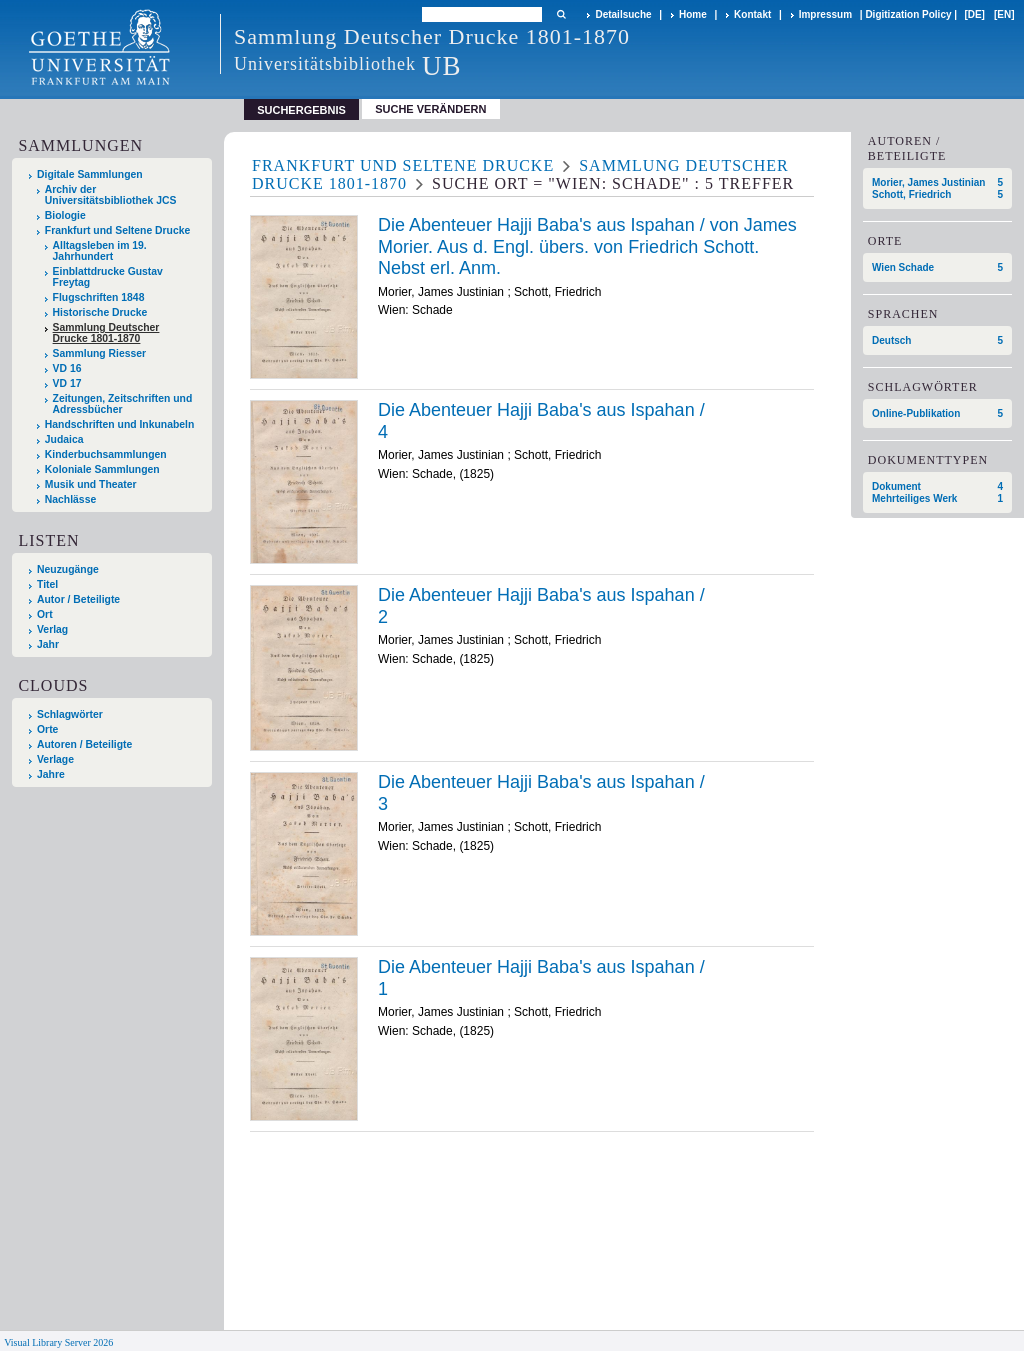  I want to click on Sammlung Riesser, so click(100, 353).